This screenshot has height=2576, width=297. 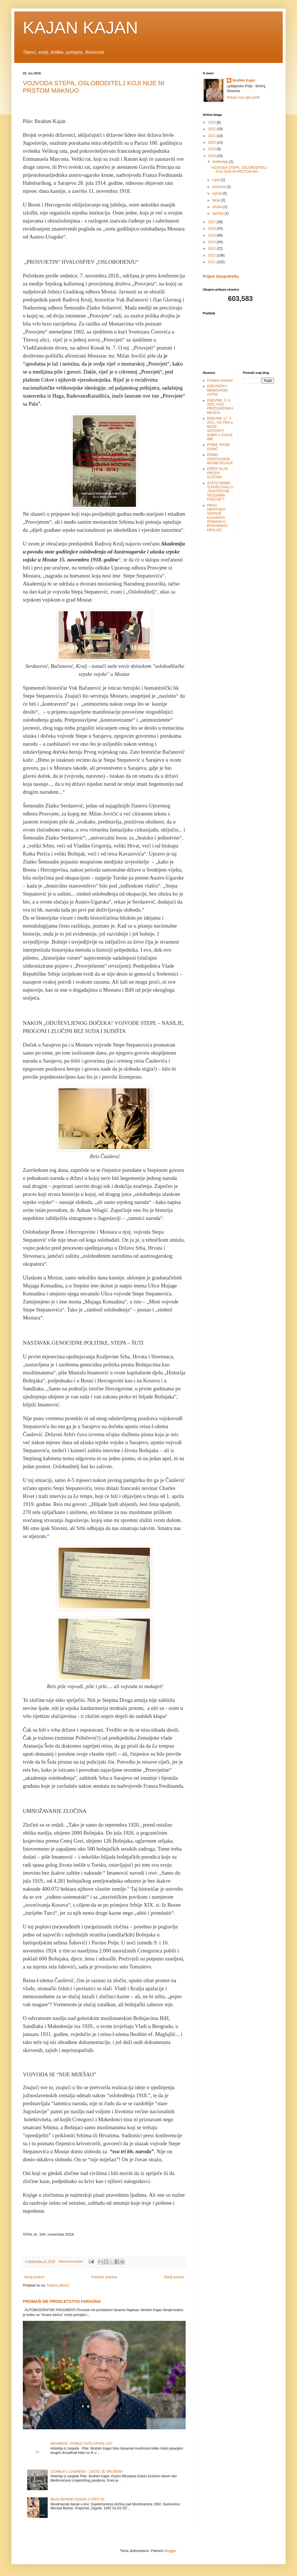 What do you see at coordinates (243, 98) in the screenshot?
I see `Prikaži moj cijeli profil` at bounding box center [243, 98].